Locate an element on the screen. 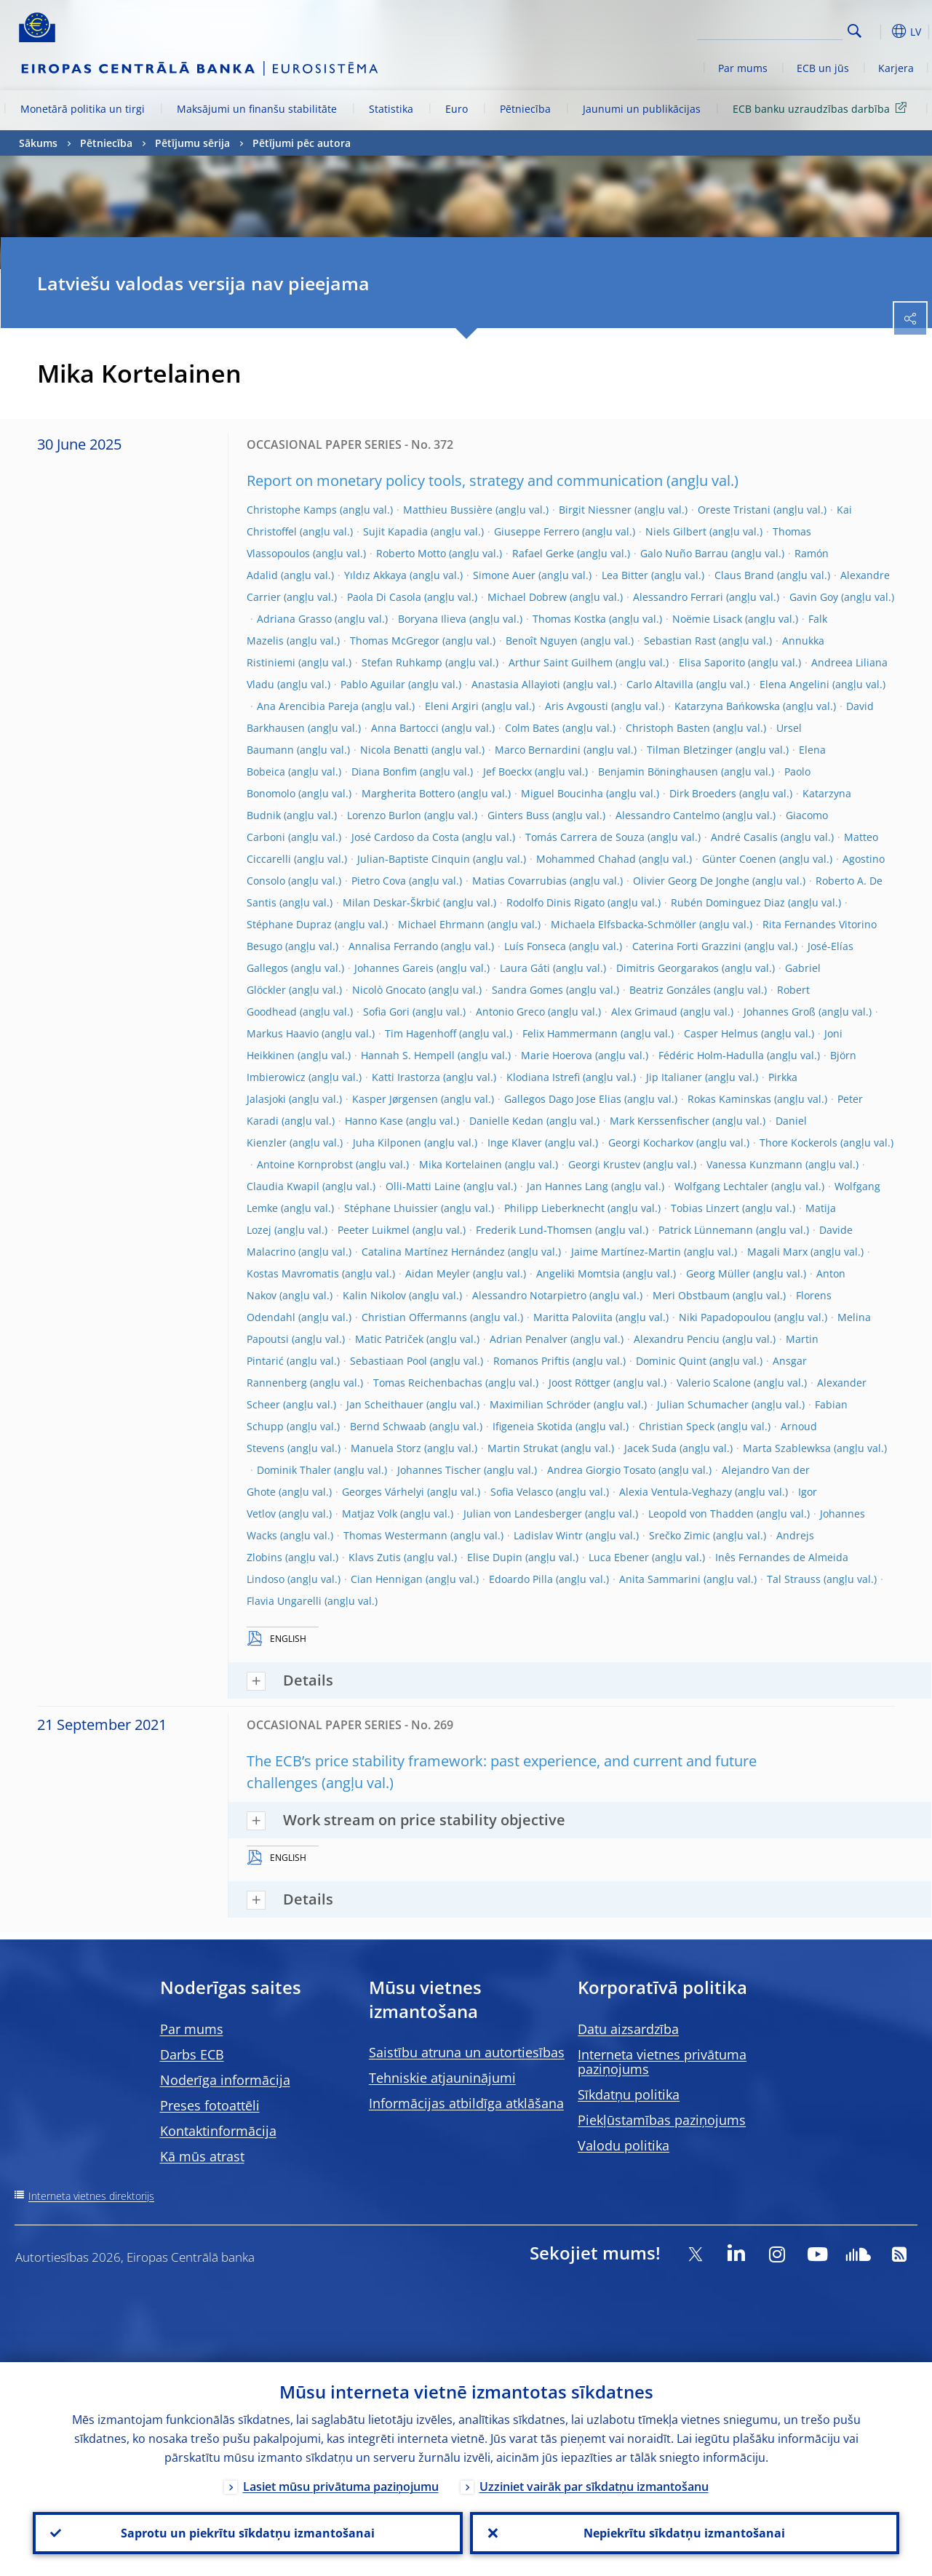 This screenshot has height=2576, width=932. Mohammed Chahad is located at coordinates (586, 859).